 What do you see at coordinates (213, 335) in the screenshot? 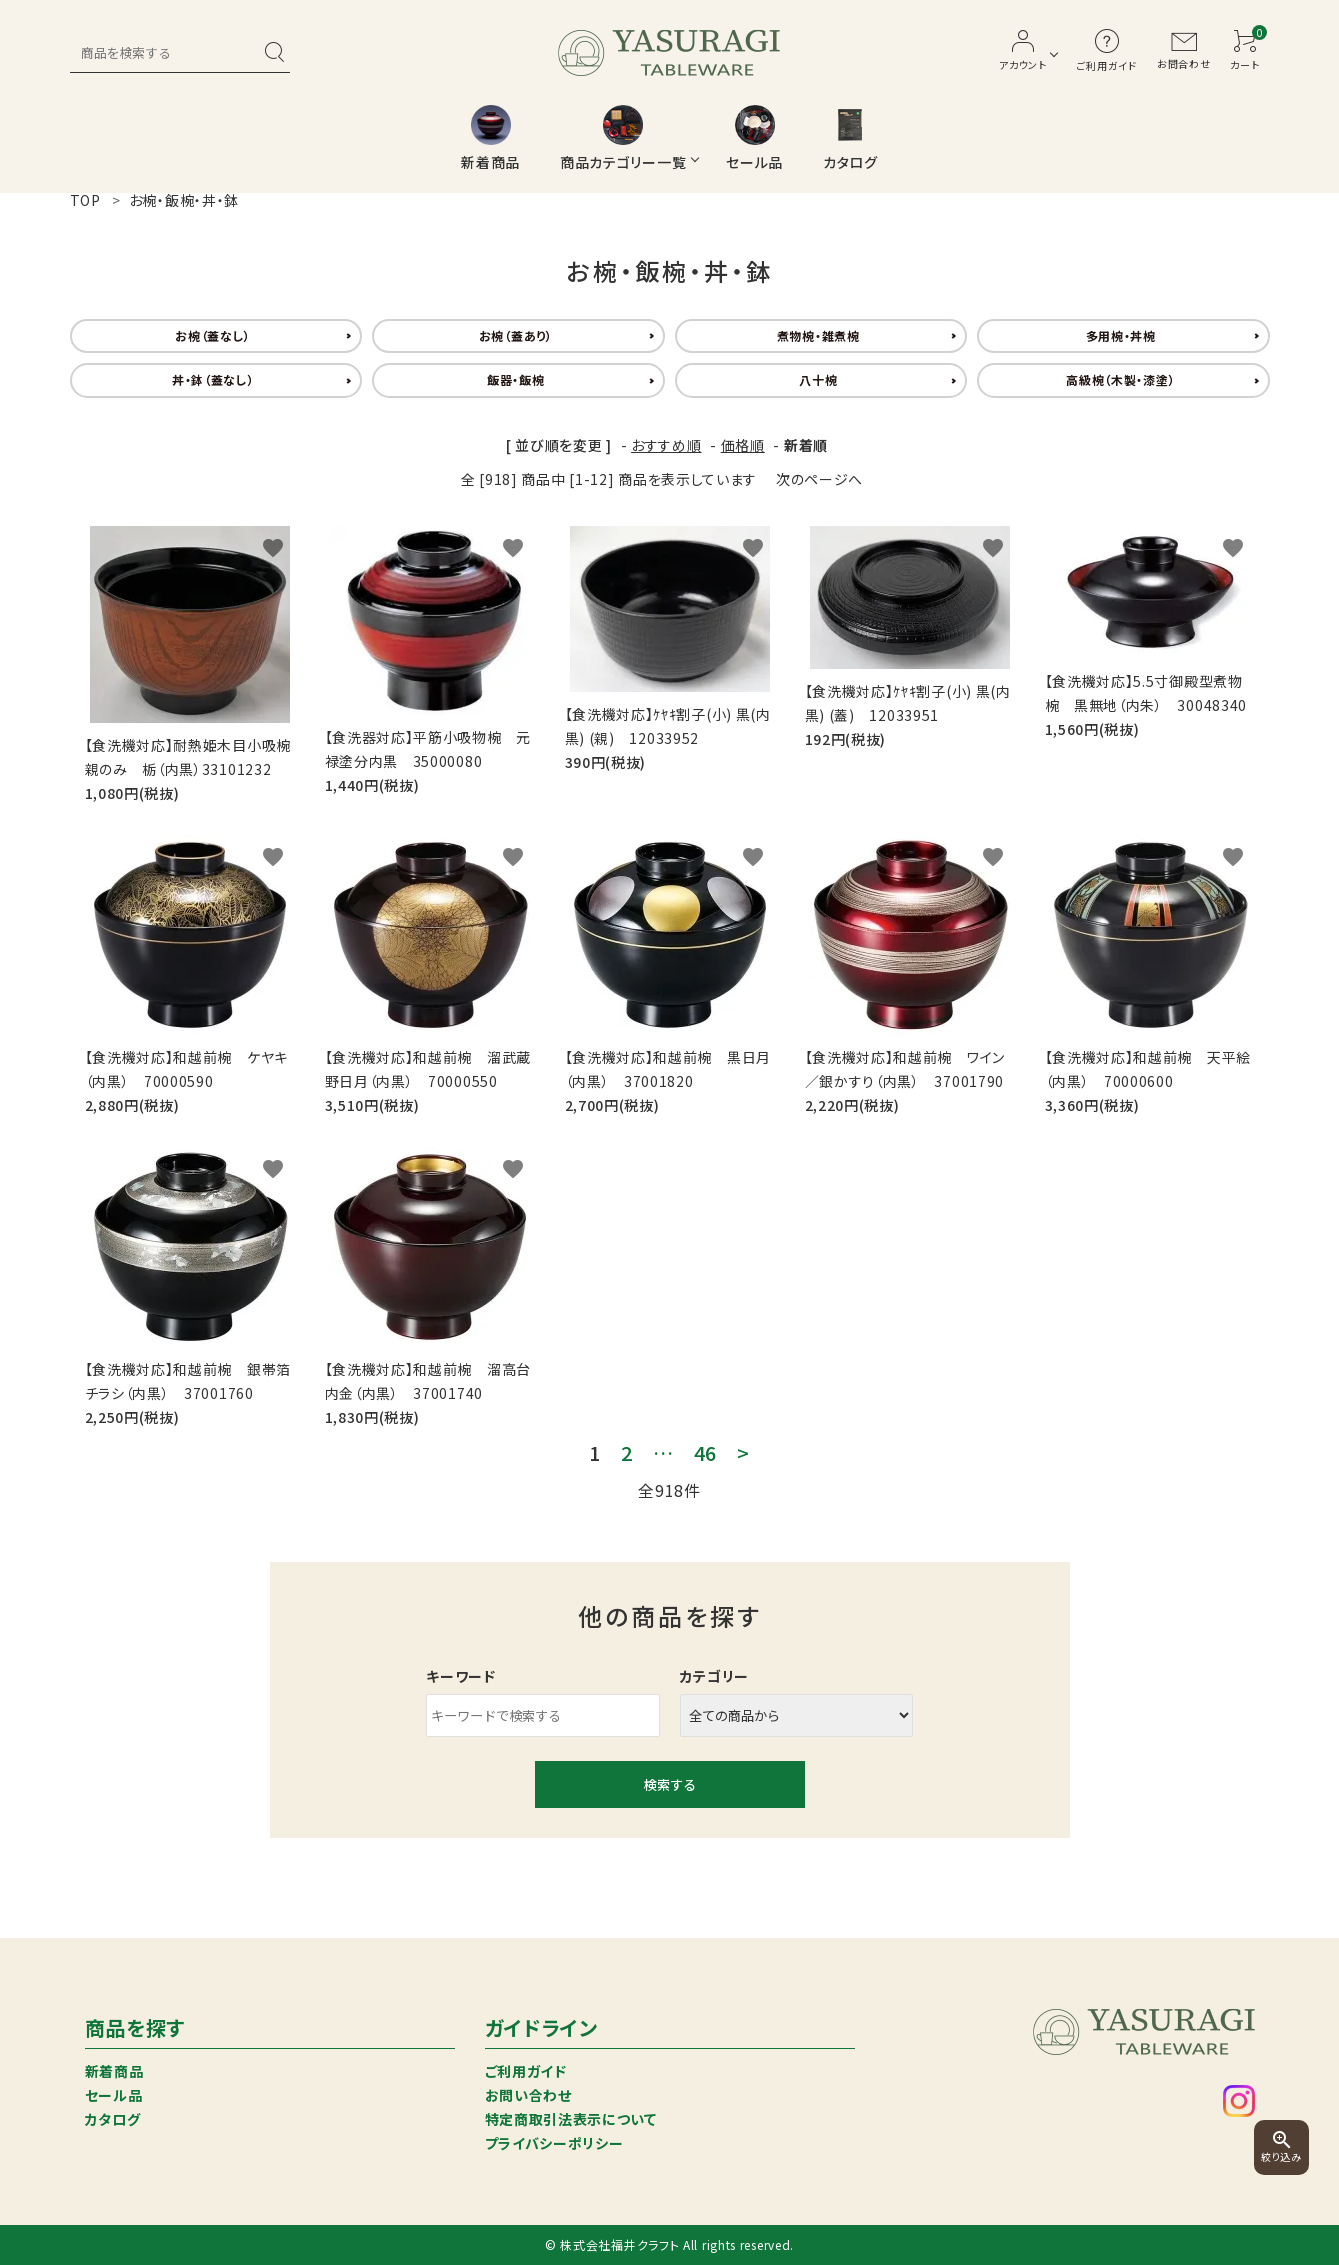
I see `お椀（蓋なし）` at bounding box center [213, 335].